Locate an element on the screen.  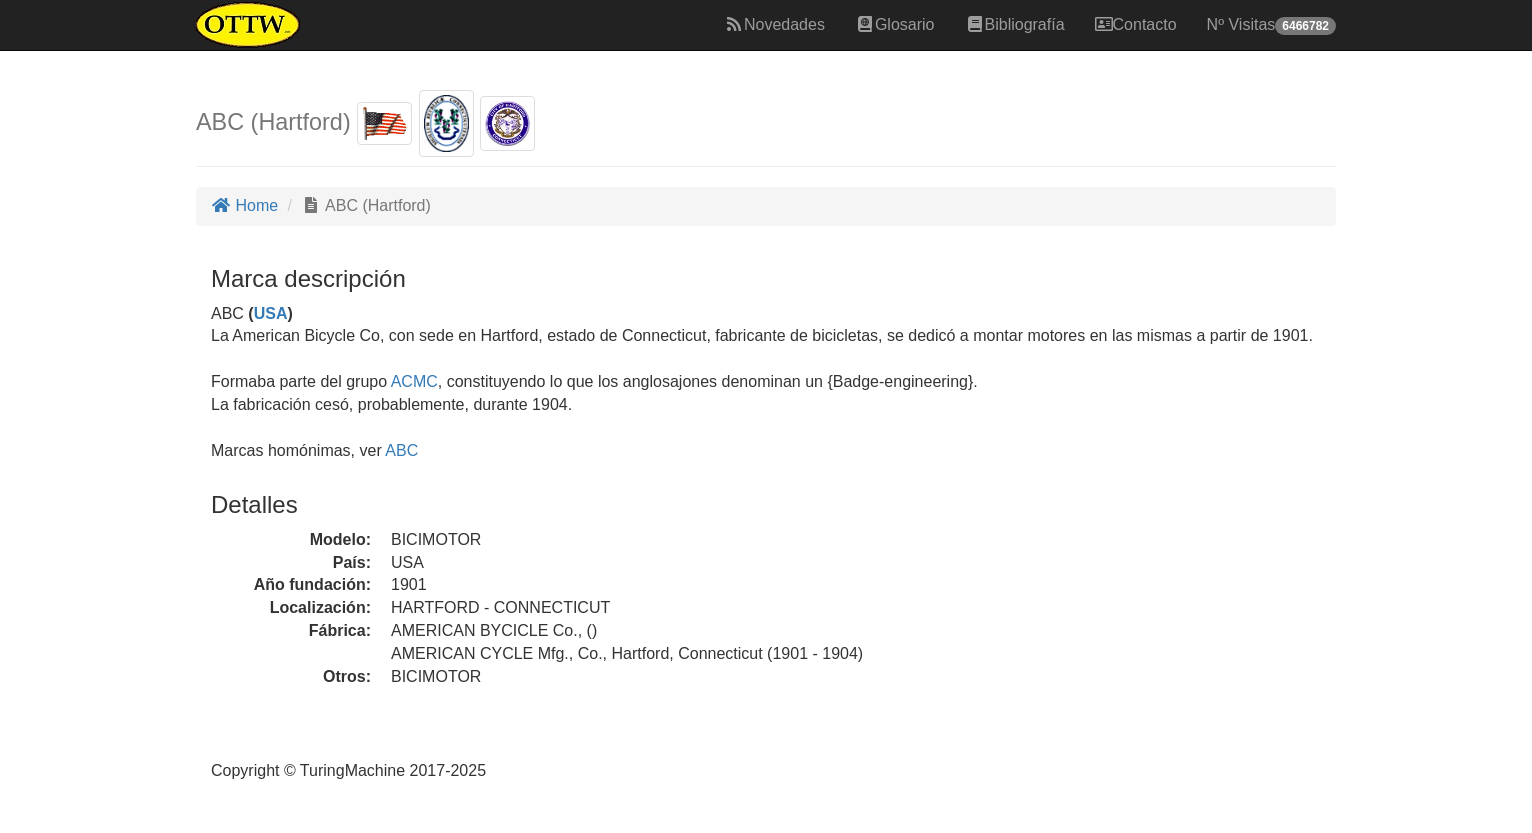
Nº Visitas is located at coordinates (1271, 25).